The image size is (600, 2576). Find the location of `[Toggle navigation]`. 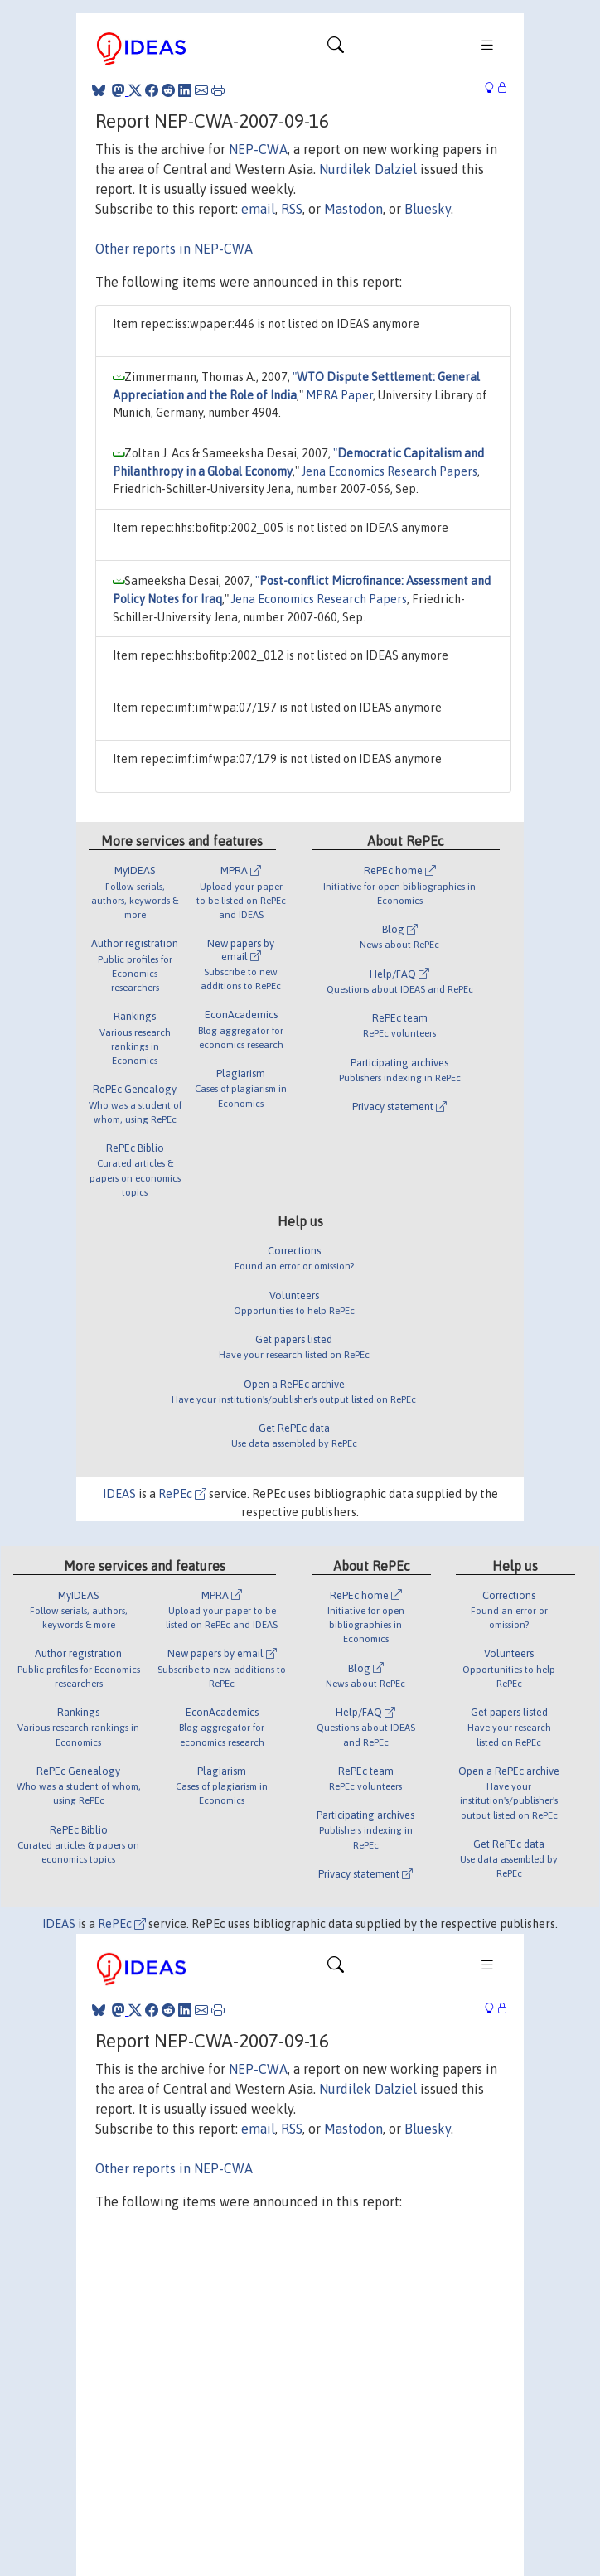

[Toggle navigation] is located at coordinates (335, 48).